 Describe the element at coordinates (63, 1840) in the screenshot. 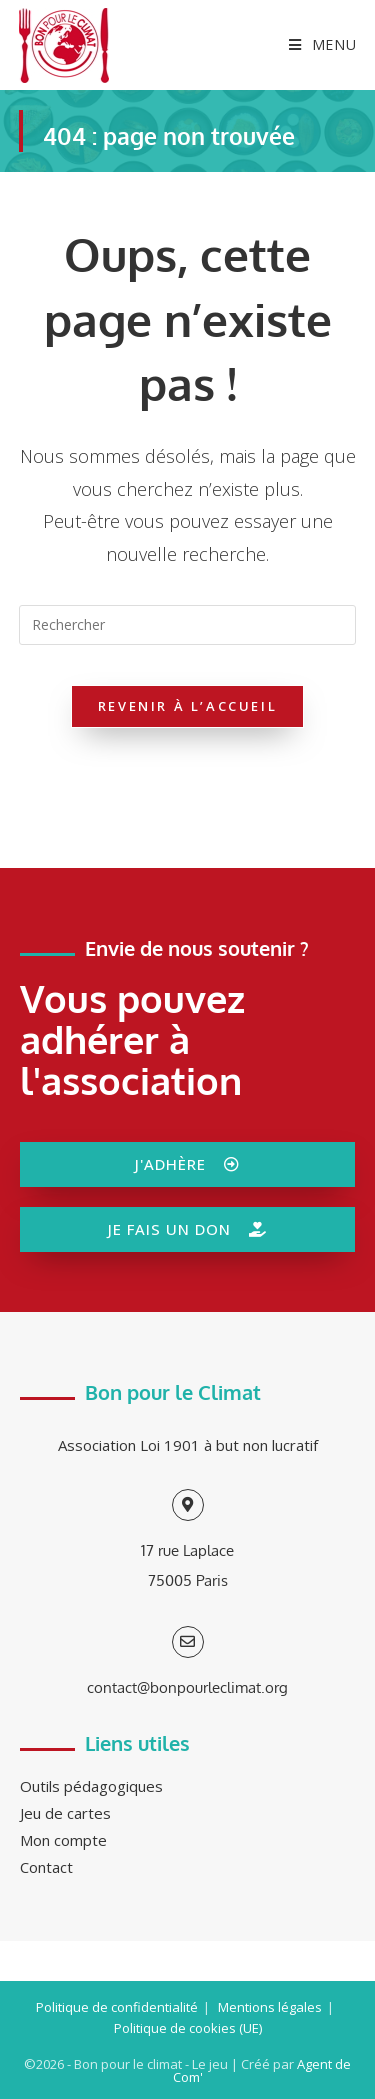

I see `Mon compte` at that location.